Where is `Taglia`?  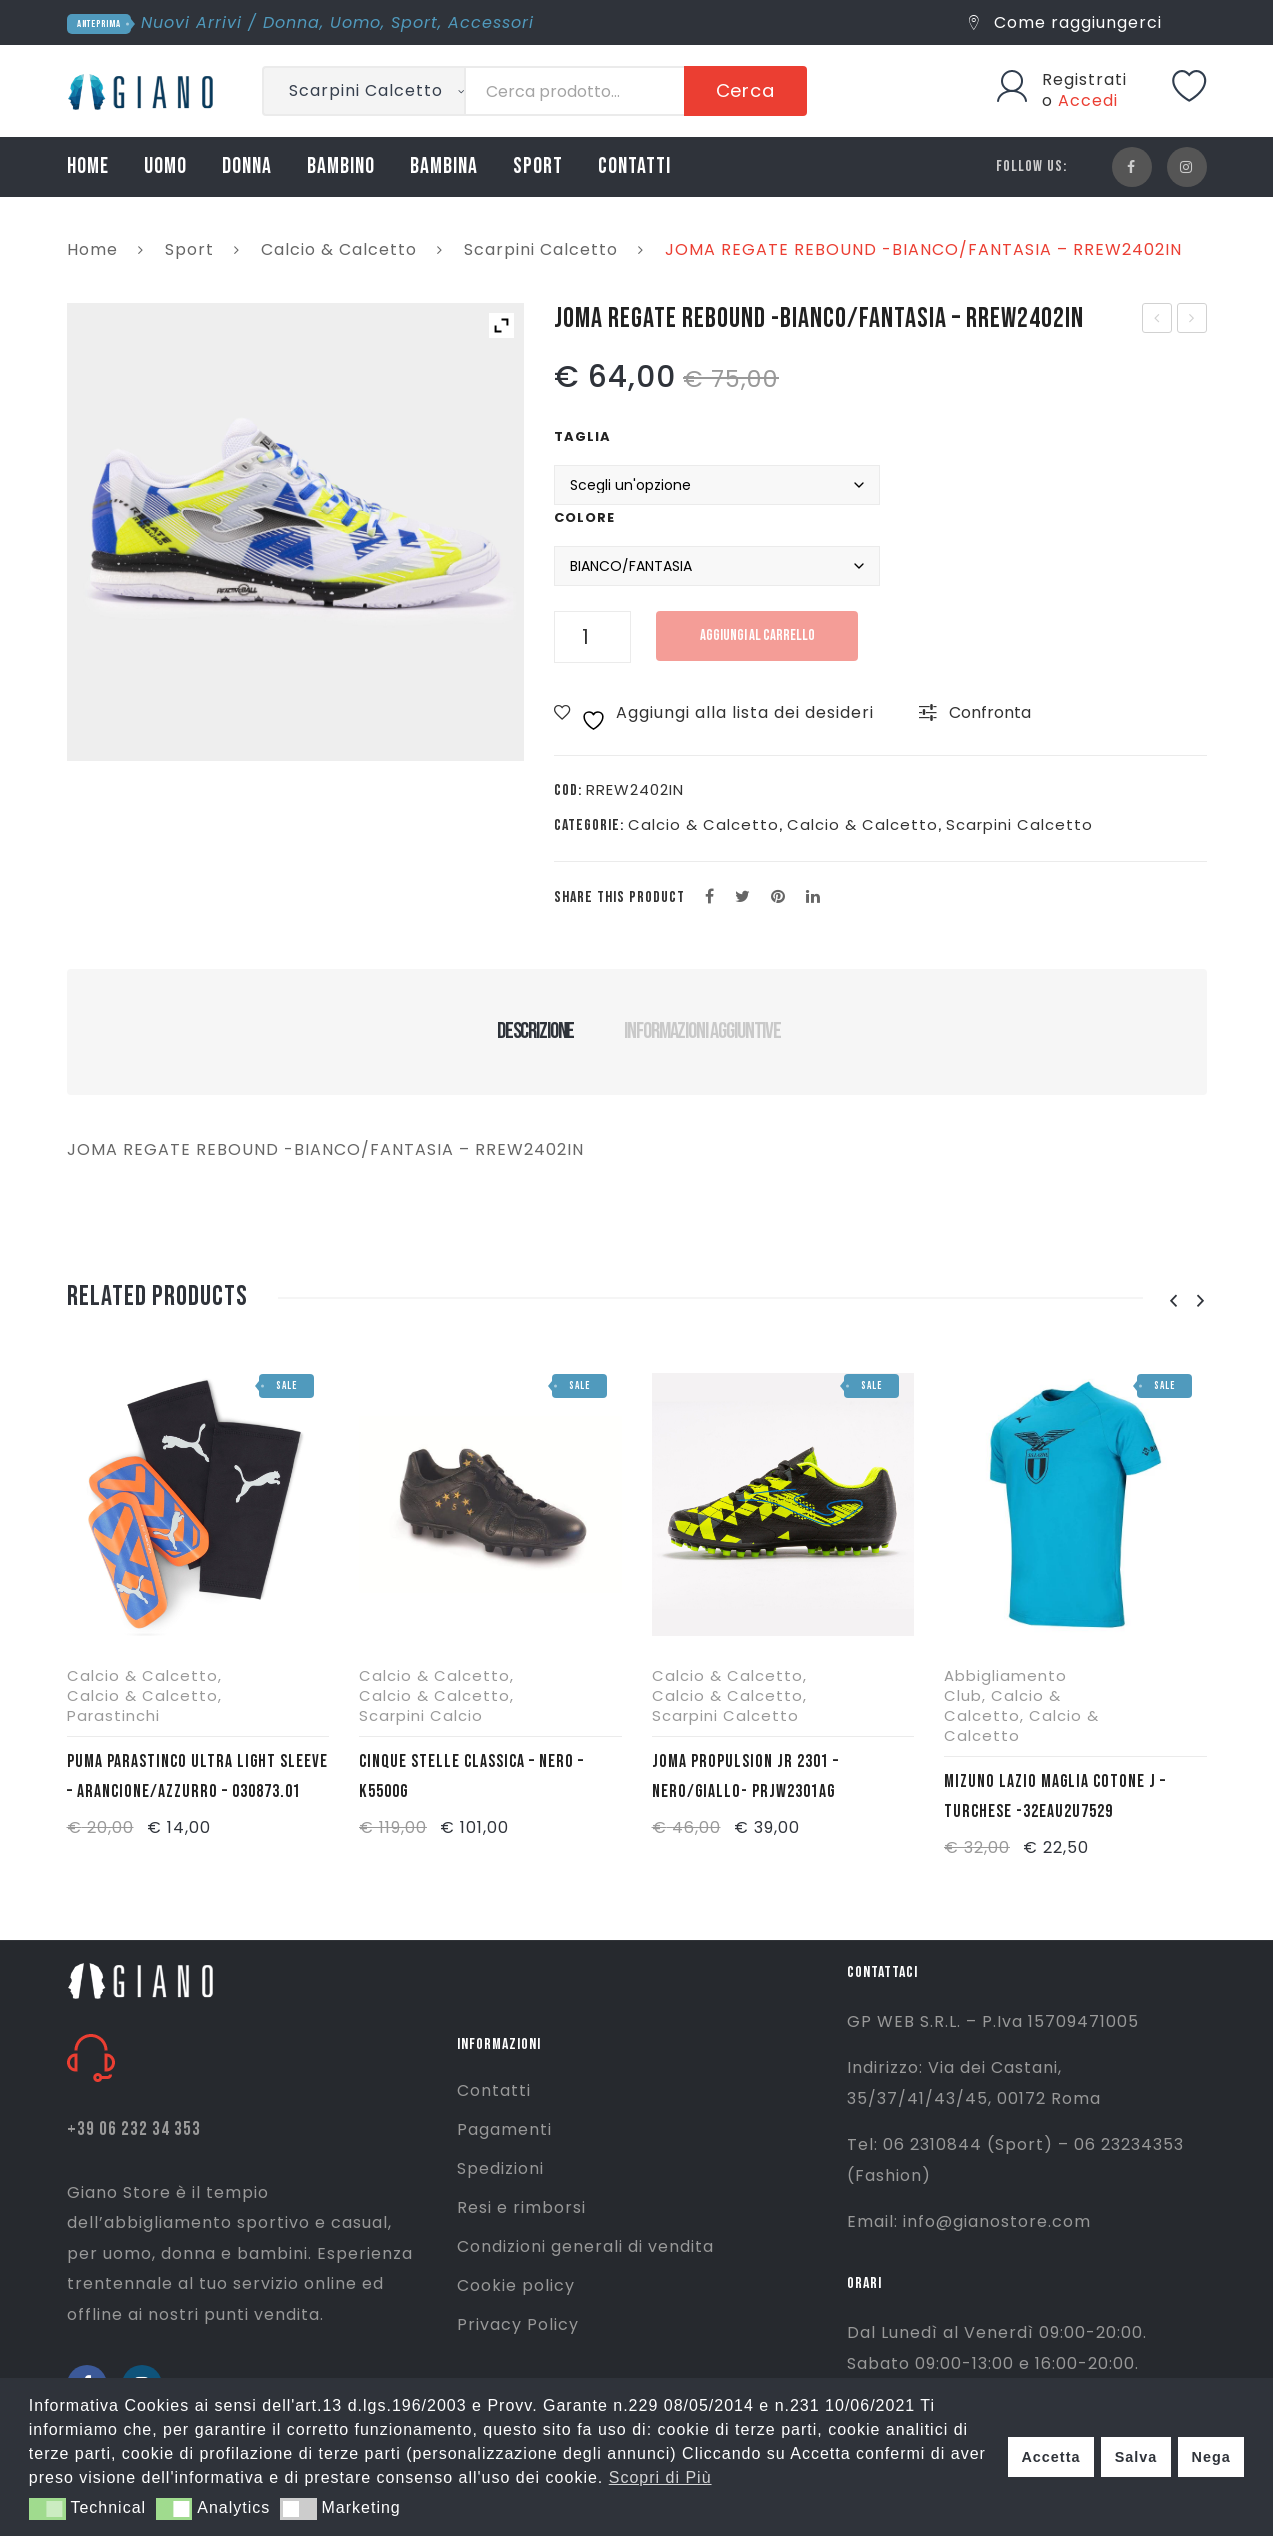
Taglia is located at coordinates (582, 436).